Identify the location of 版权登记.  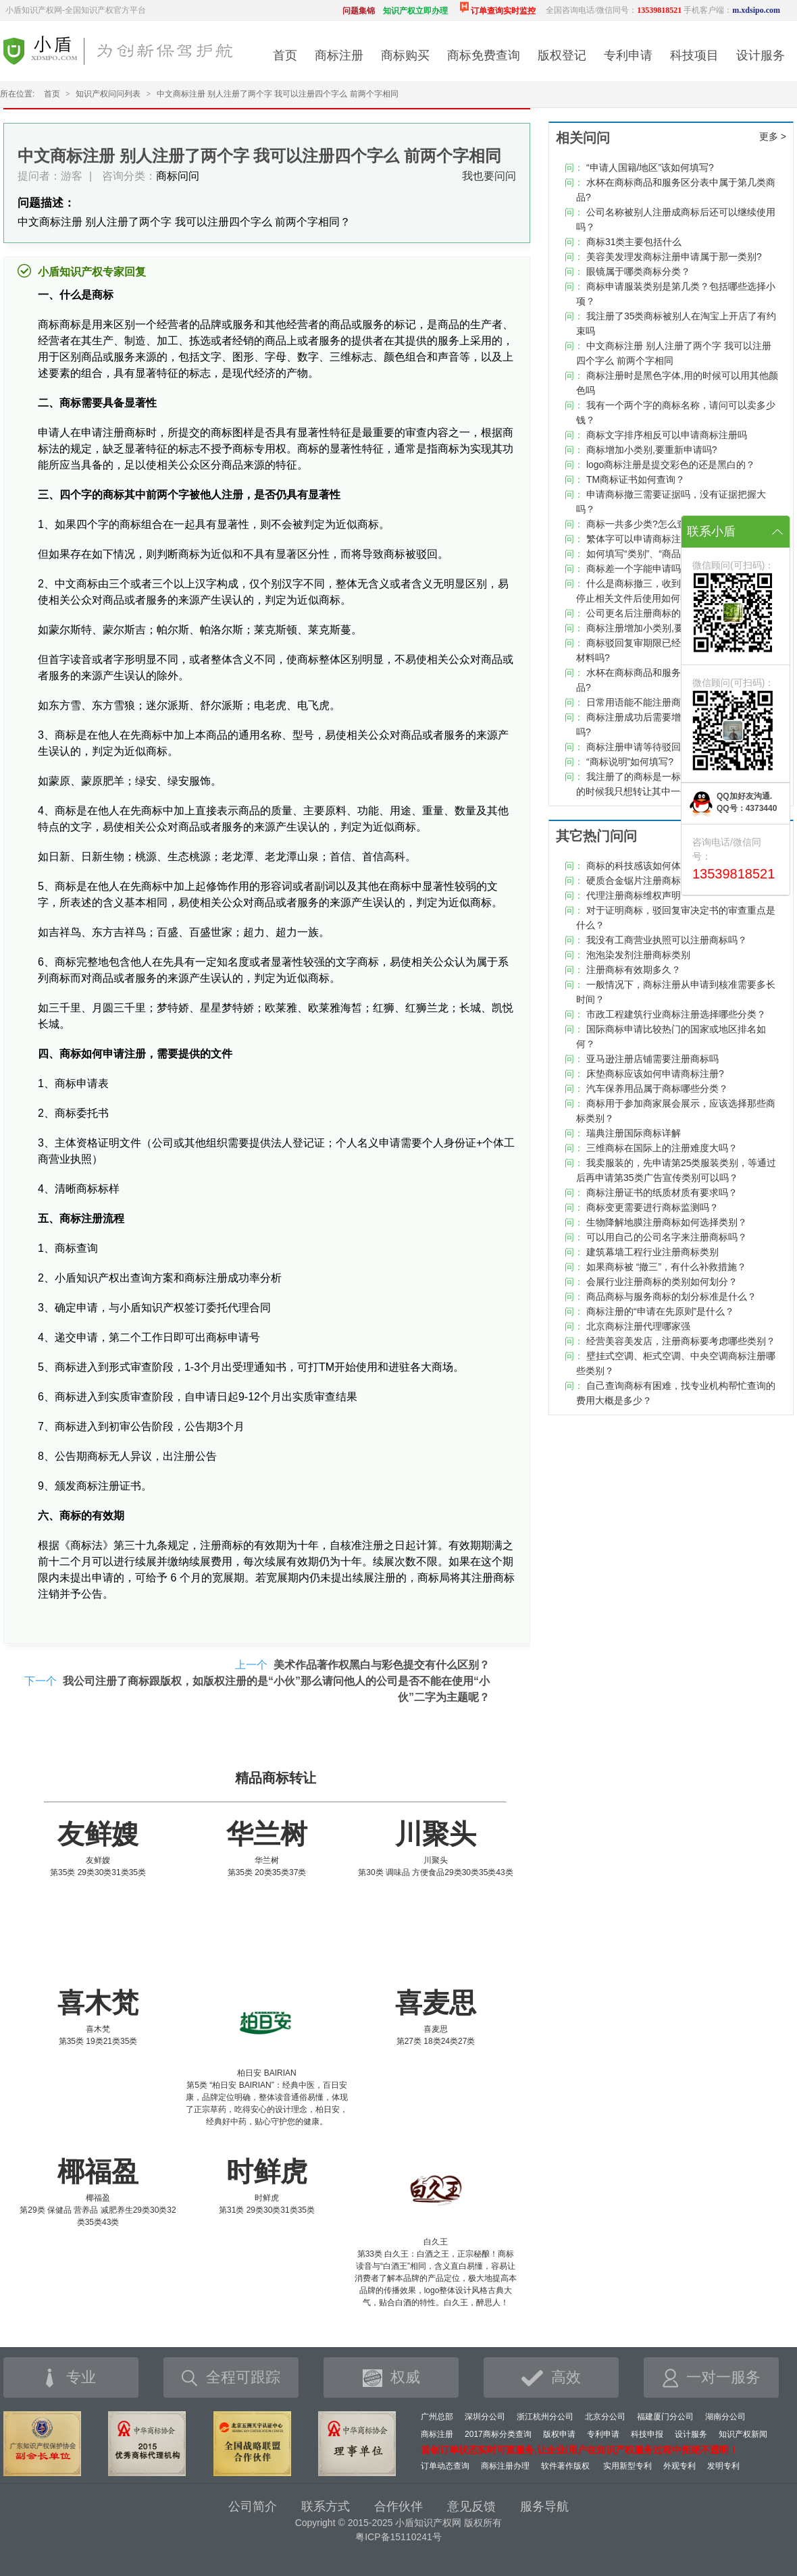
(562, 55).